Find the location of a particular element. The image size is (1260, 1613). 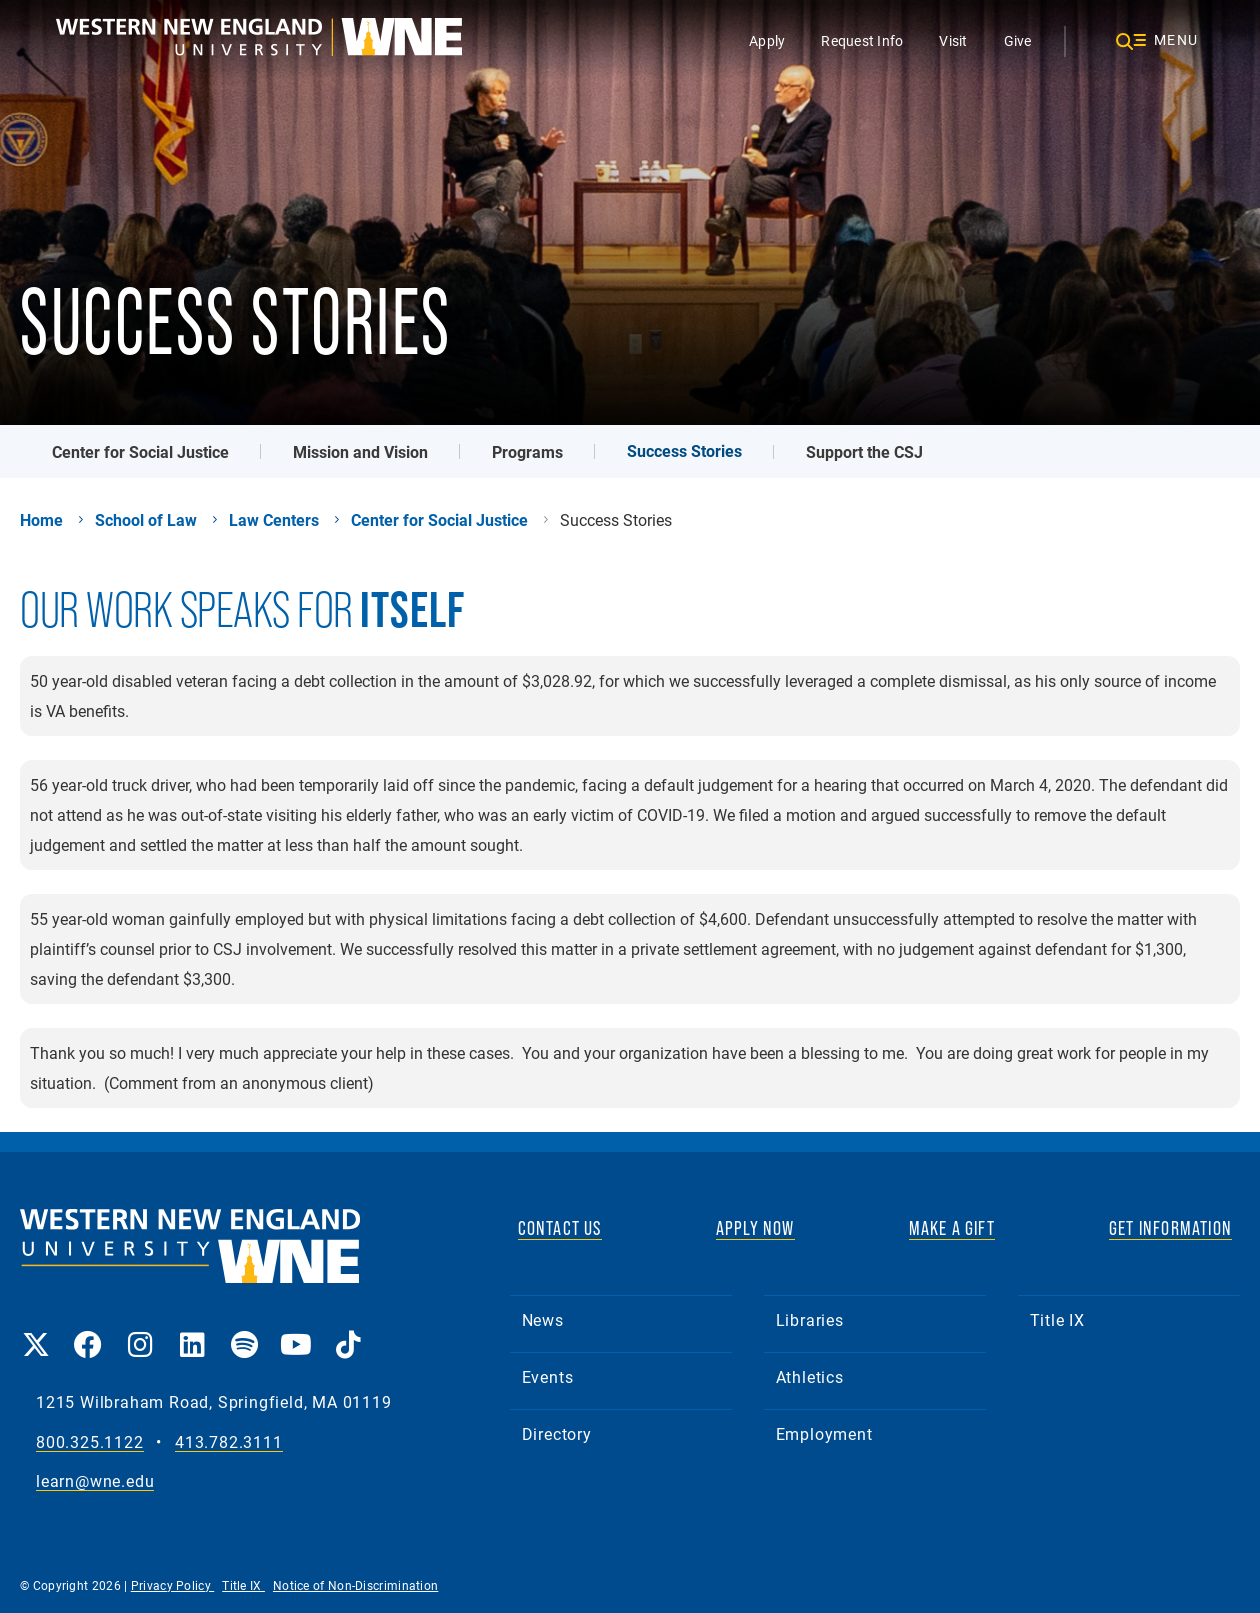

413.782.3111 is located at coordinates (229, 1442).